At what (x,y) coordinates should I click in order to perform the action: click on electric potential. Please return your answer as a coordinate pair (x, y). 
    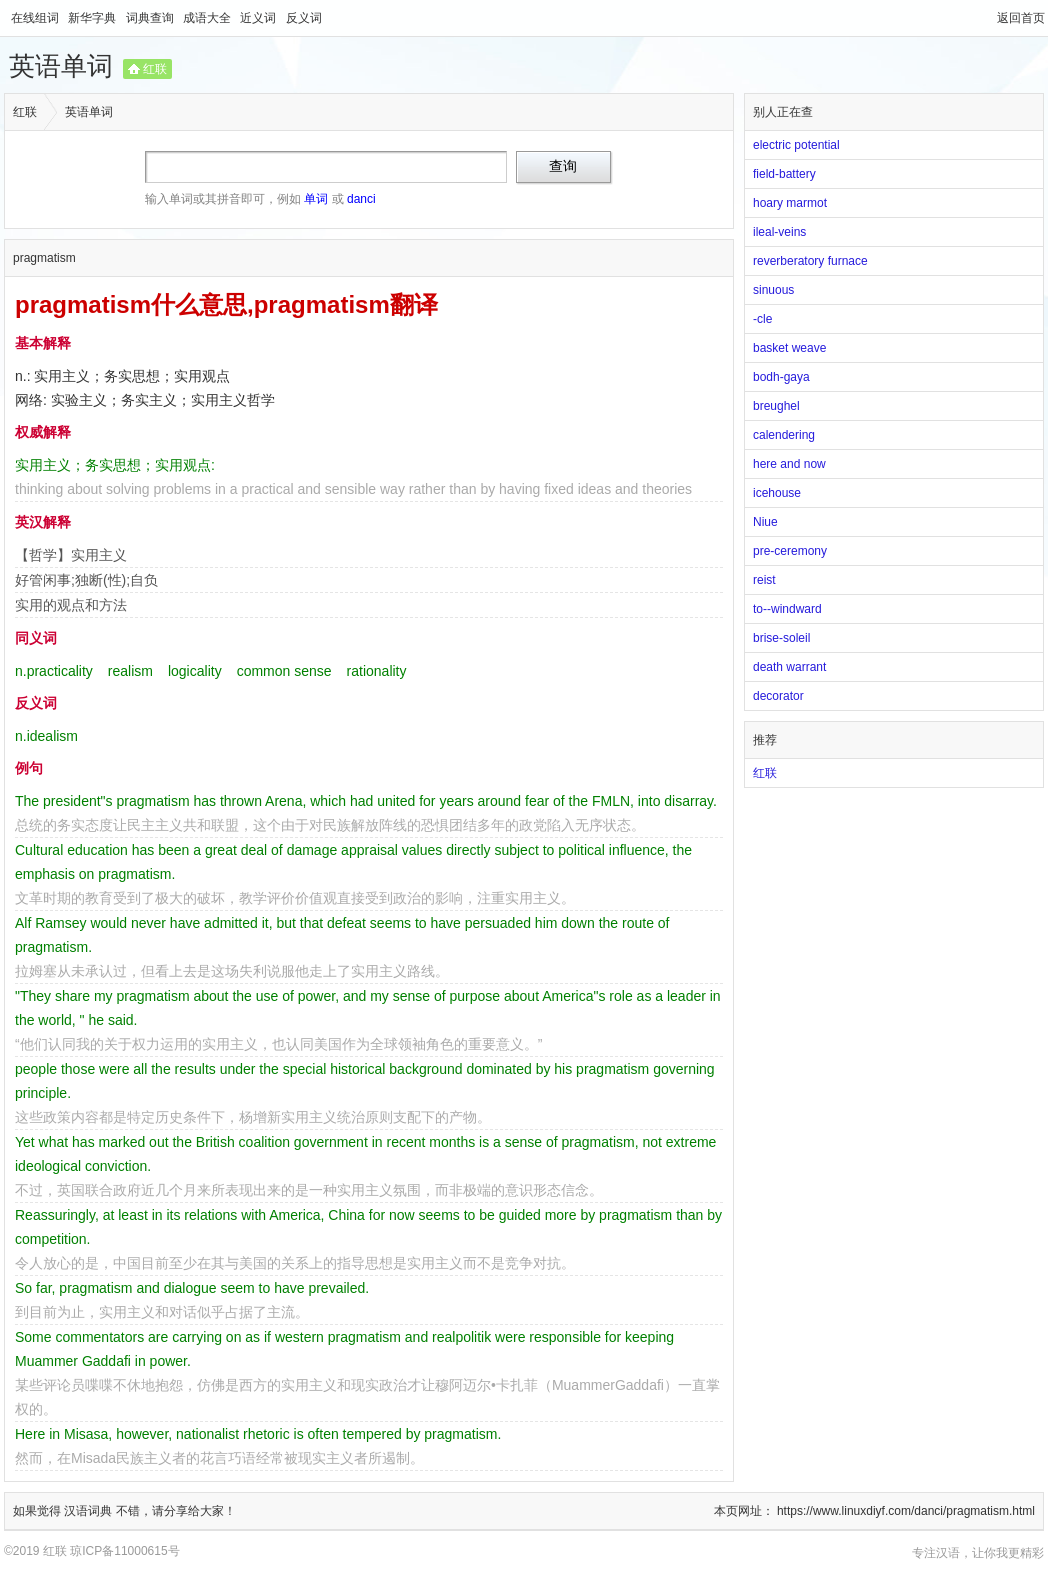
    Looking at the image, I should click on (796, 145).